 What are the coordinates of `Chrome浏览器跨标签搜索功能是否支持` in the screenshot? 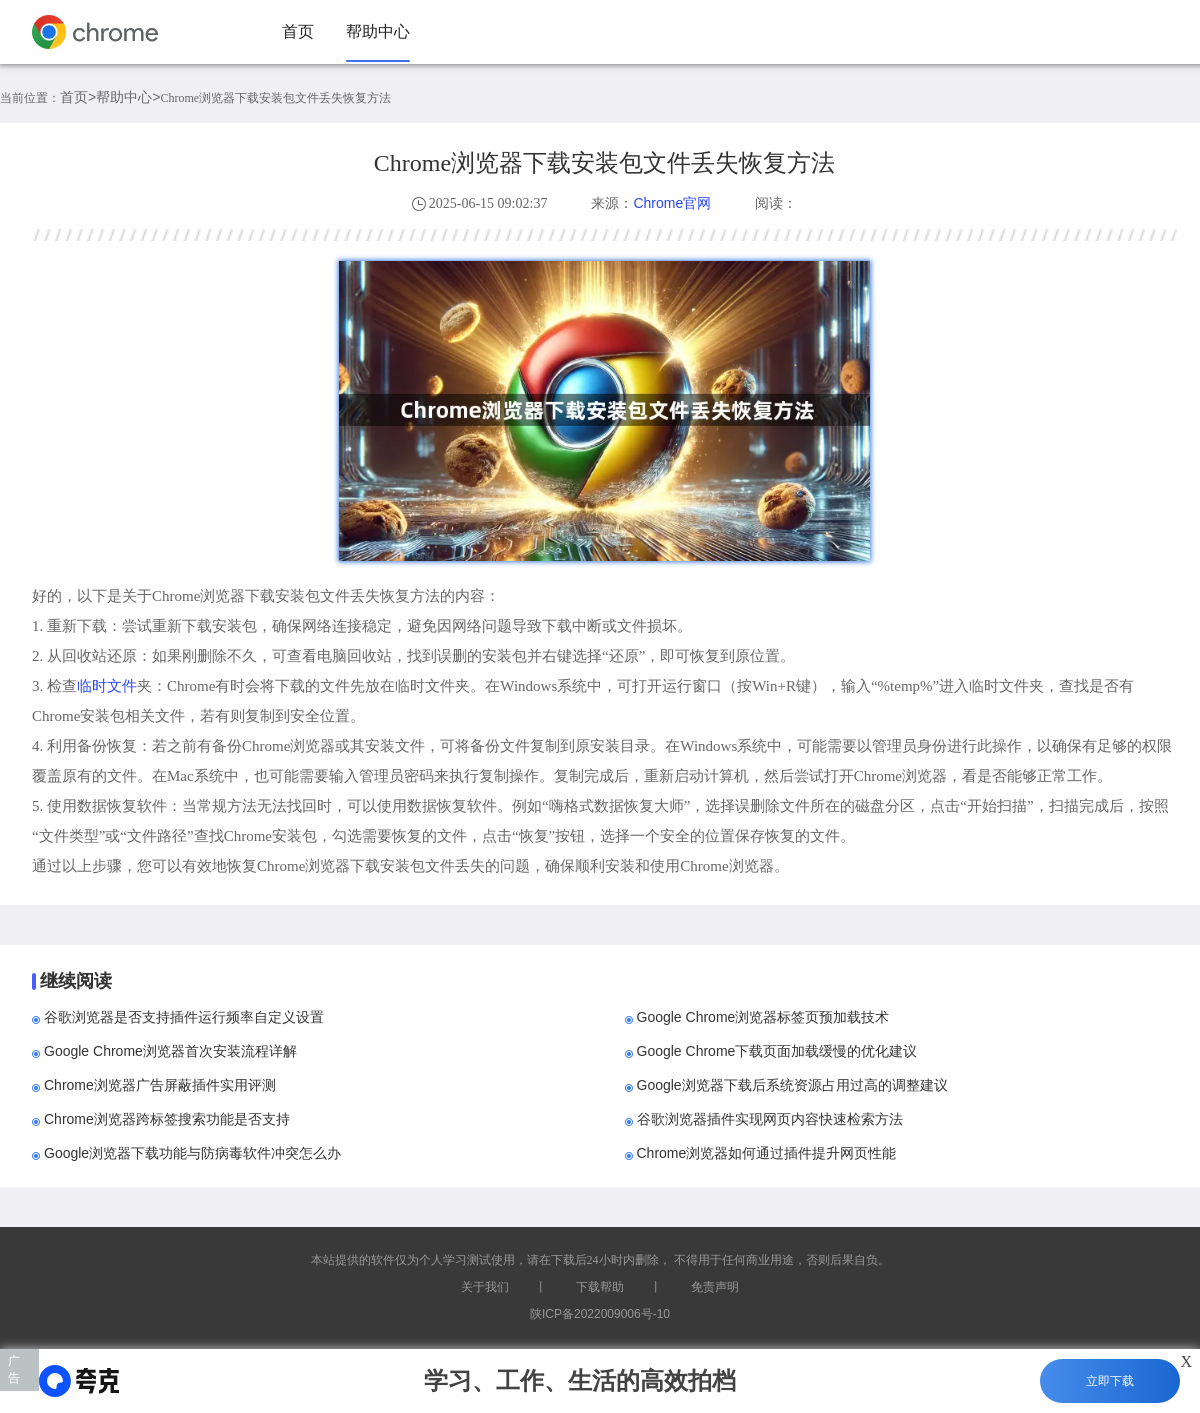 It's located at (167, 1119).